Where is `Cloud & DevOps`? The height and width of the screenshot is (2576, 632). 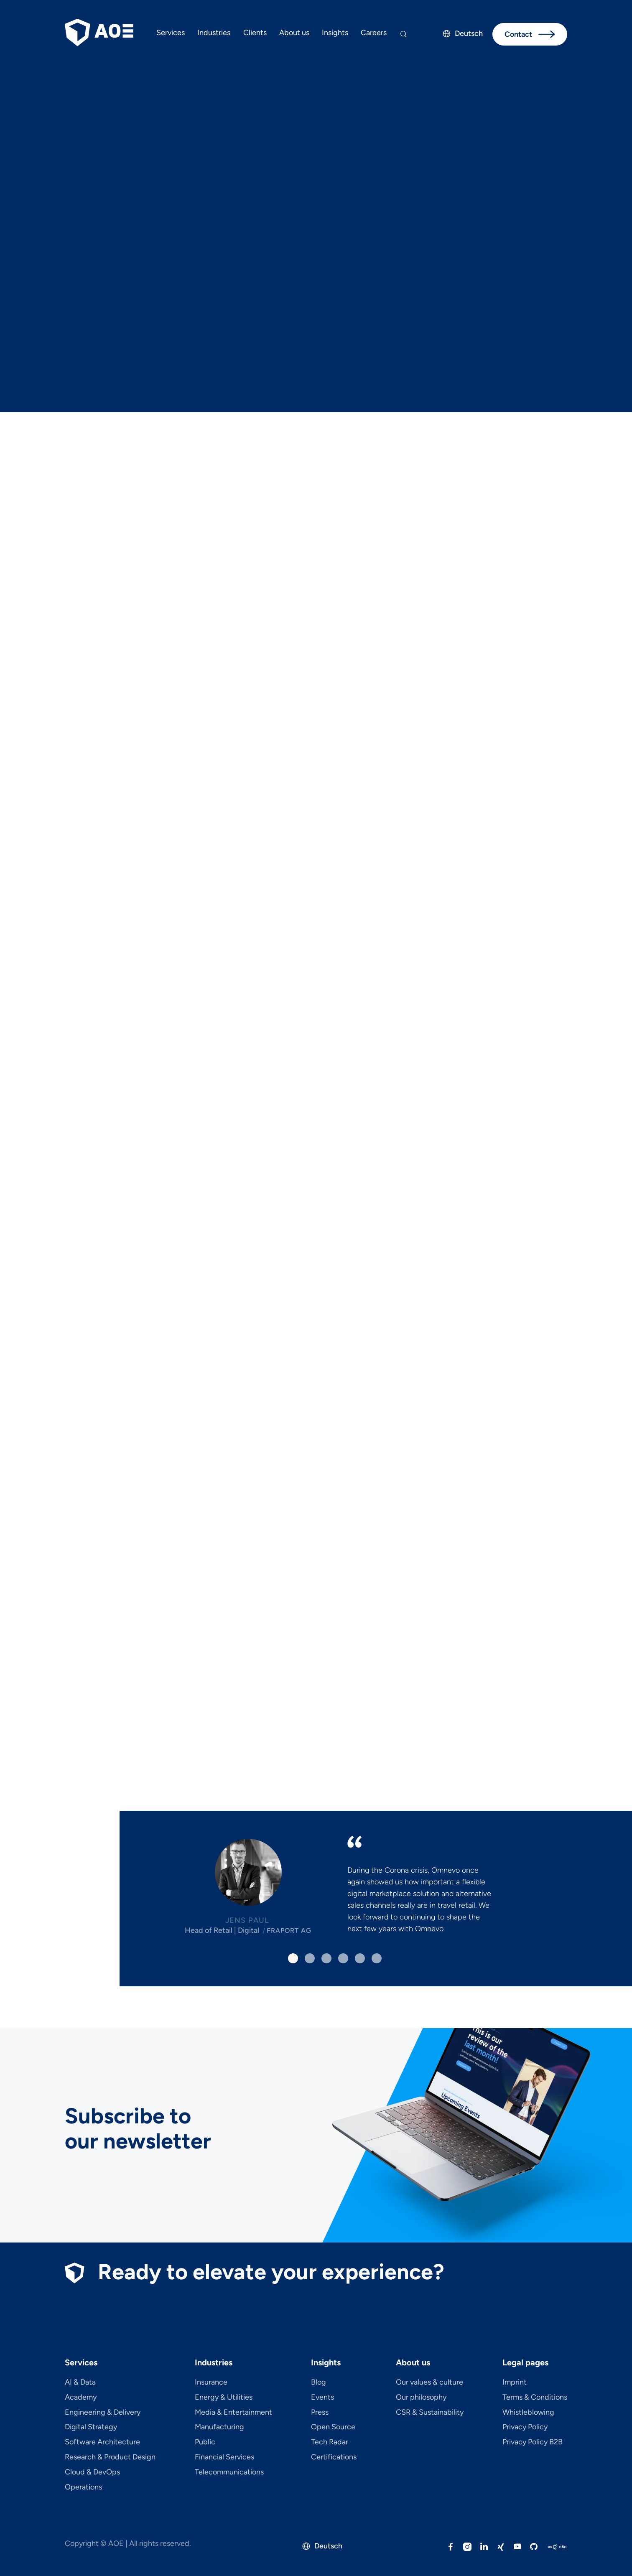
Cloud & DevOps is located at coordinates (92, 2472).